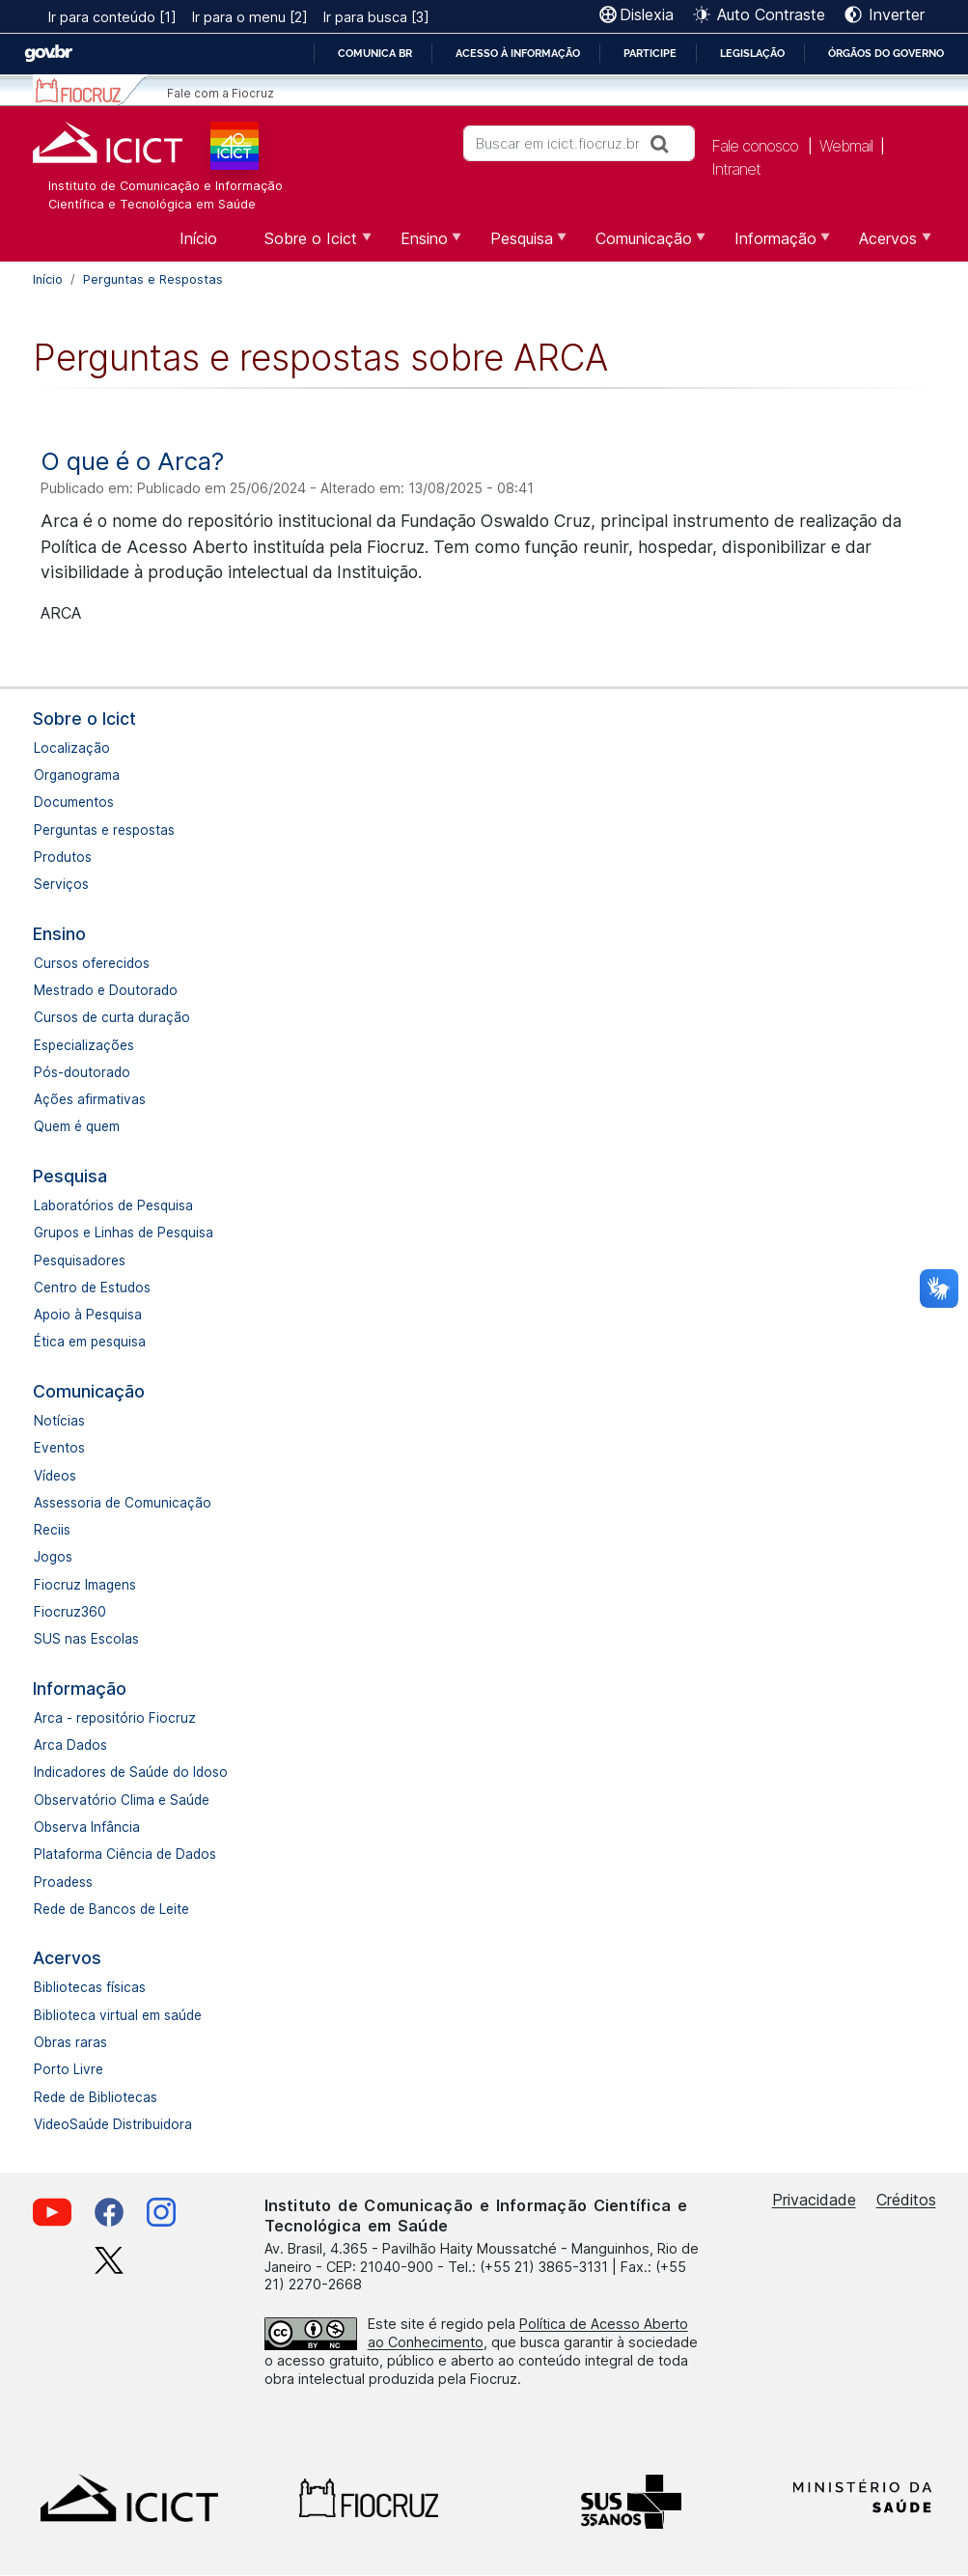 The width and height of the screenshot is (968, 2576). What do you see at coordinates (125, 1854) in the screenshot?
I see `Plataforma Ciência de Dados` at bounding box center [125, 1854].